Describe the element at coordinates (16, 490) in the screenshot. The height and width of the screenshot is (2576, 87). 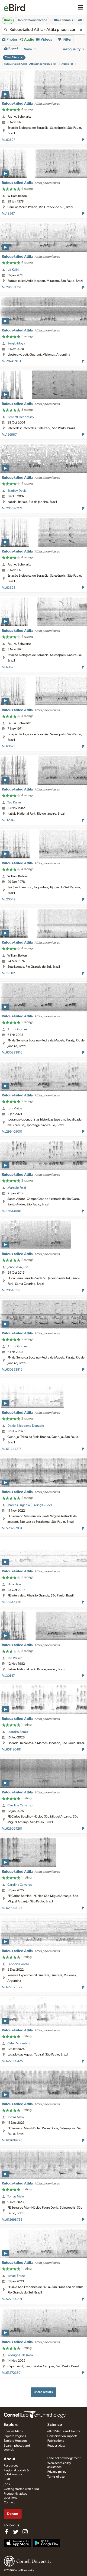
I see `Bradley Davis` at that location.